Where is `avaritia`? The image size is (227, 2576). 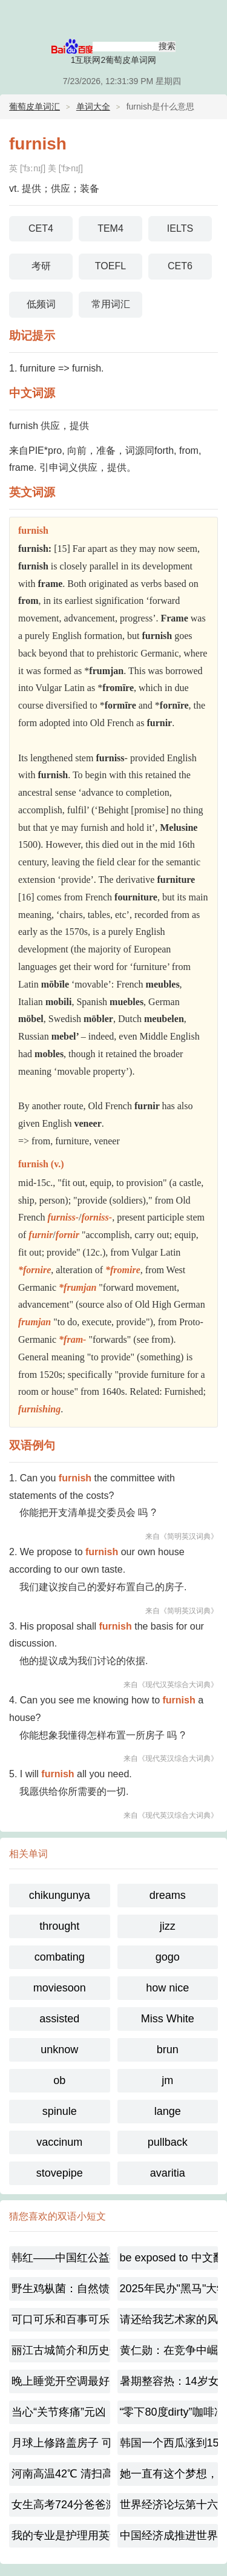 avaritia is located at coordinates (167, 2173).